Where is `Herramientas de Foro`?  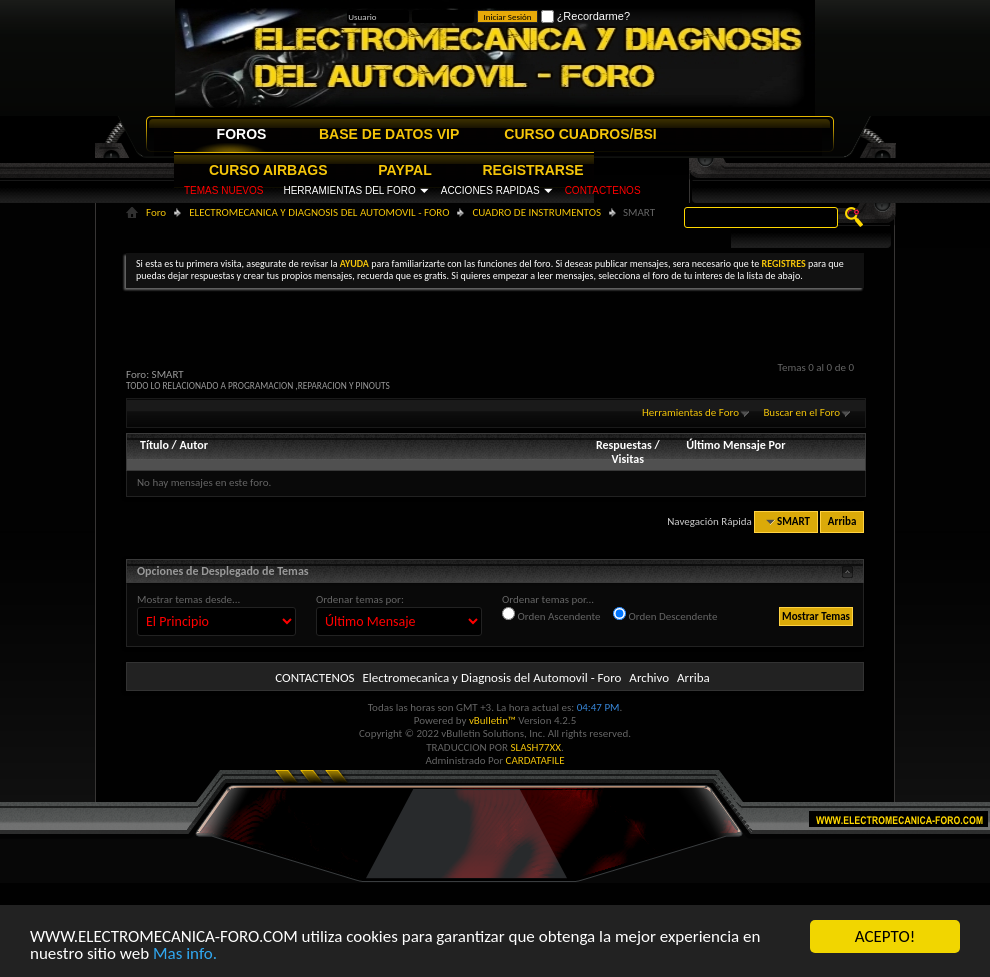 Herramientas de Foro is located at coordinates (690, 412).